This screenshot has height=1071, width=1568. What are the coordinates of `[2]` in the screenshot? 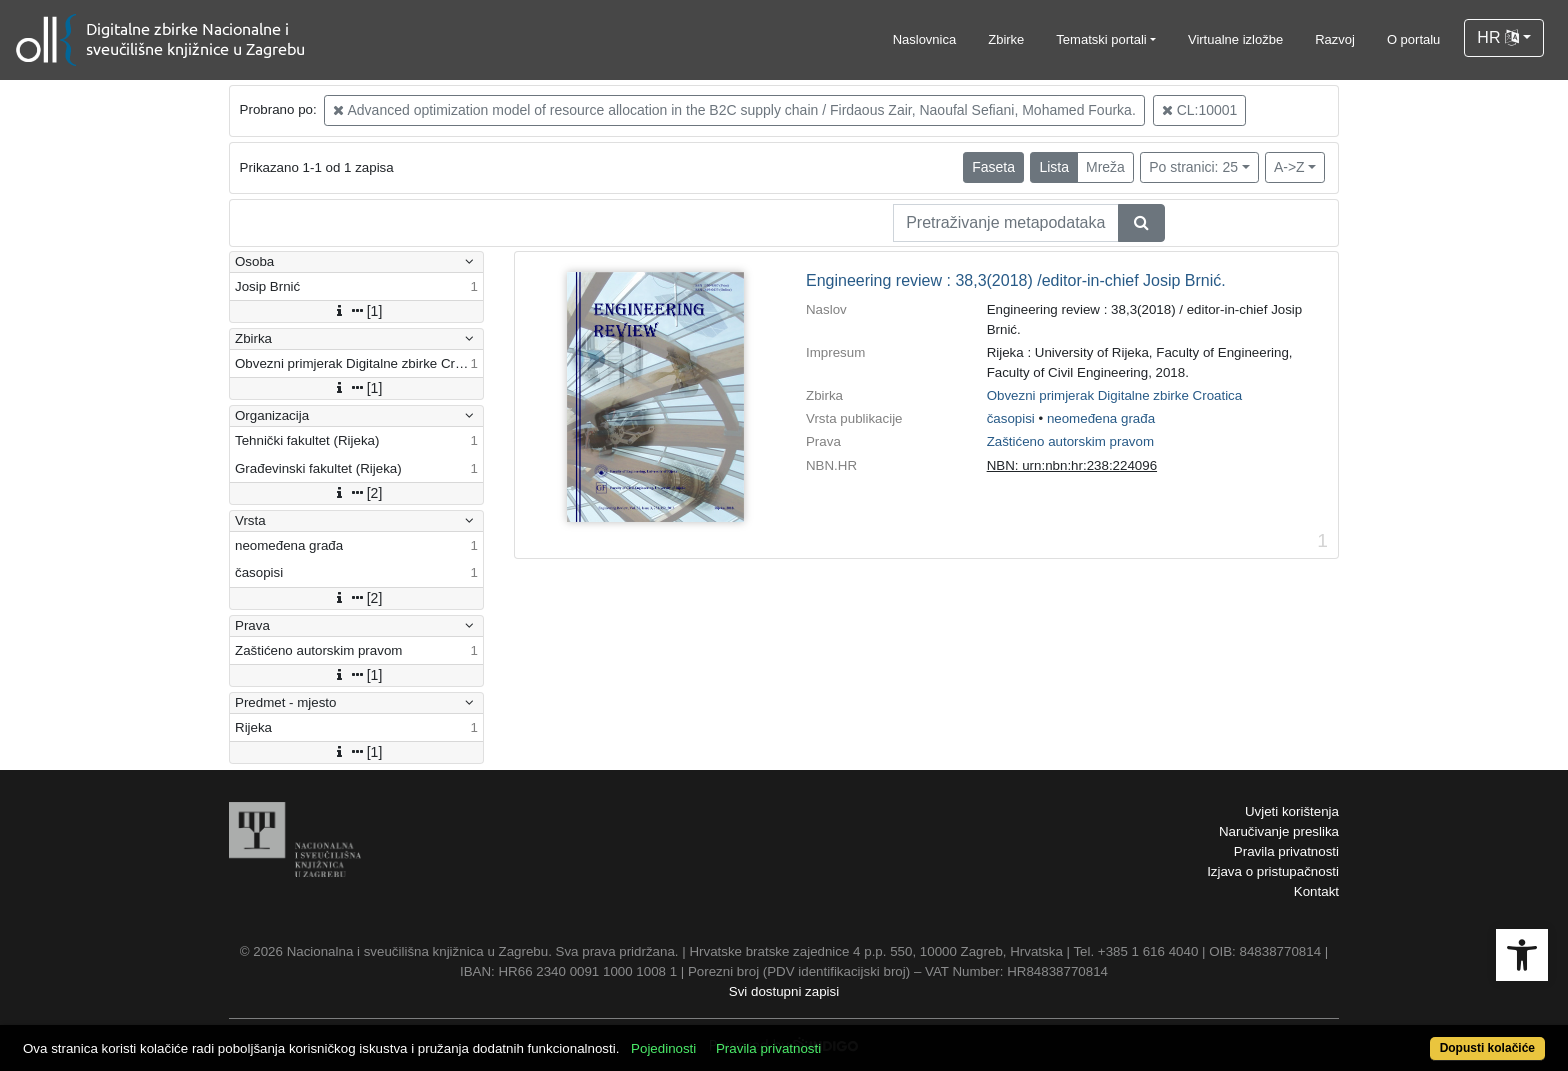 It's located at (357, 493).